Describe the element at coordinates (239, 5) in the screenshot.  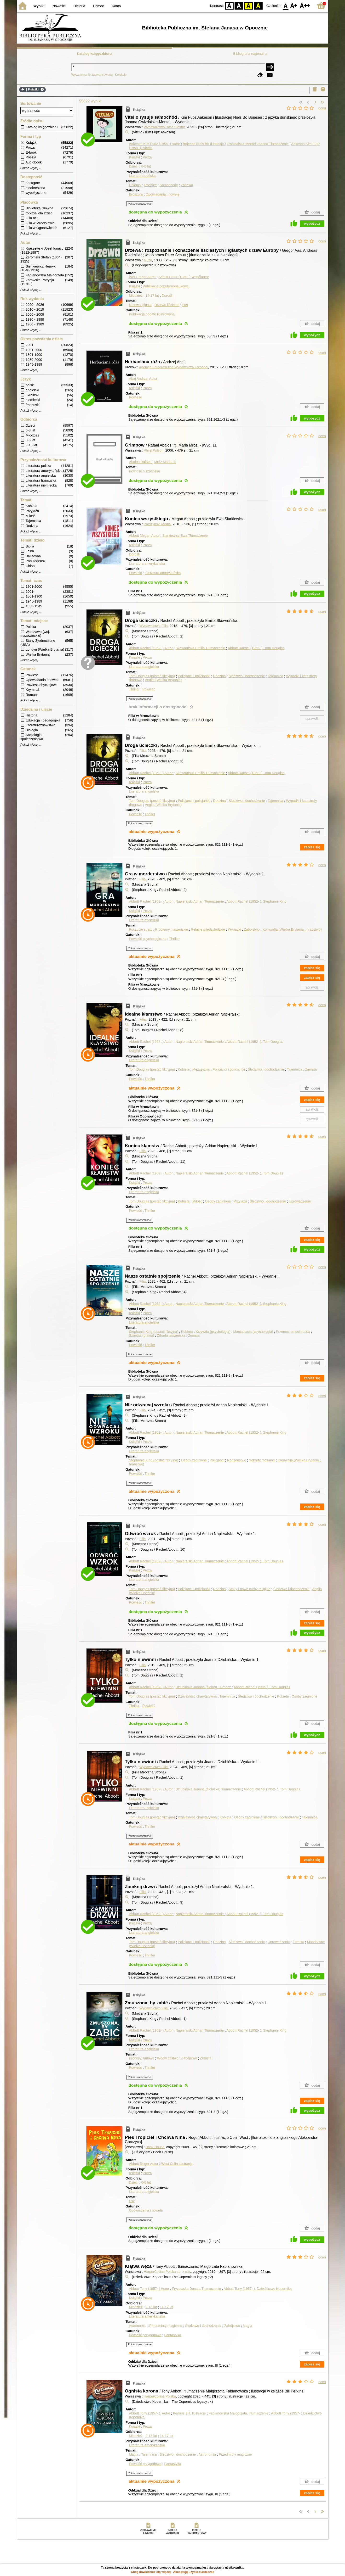
I see `BW` at that location.